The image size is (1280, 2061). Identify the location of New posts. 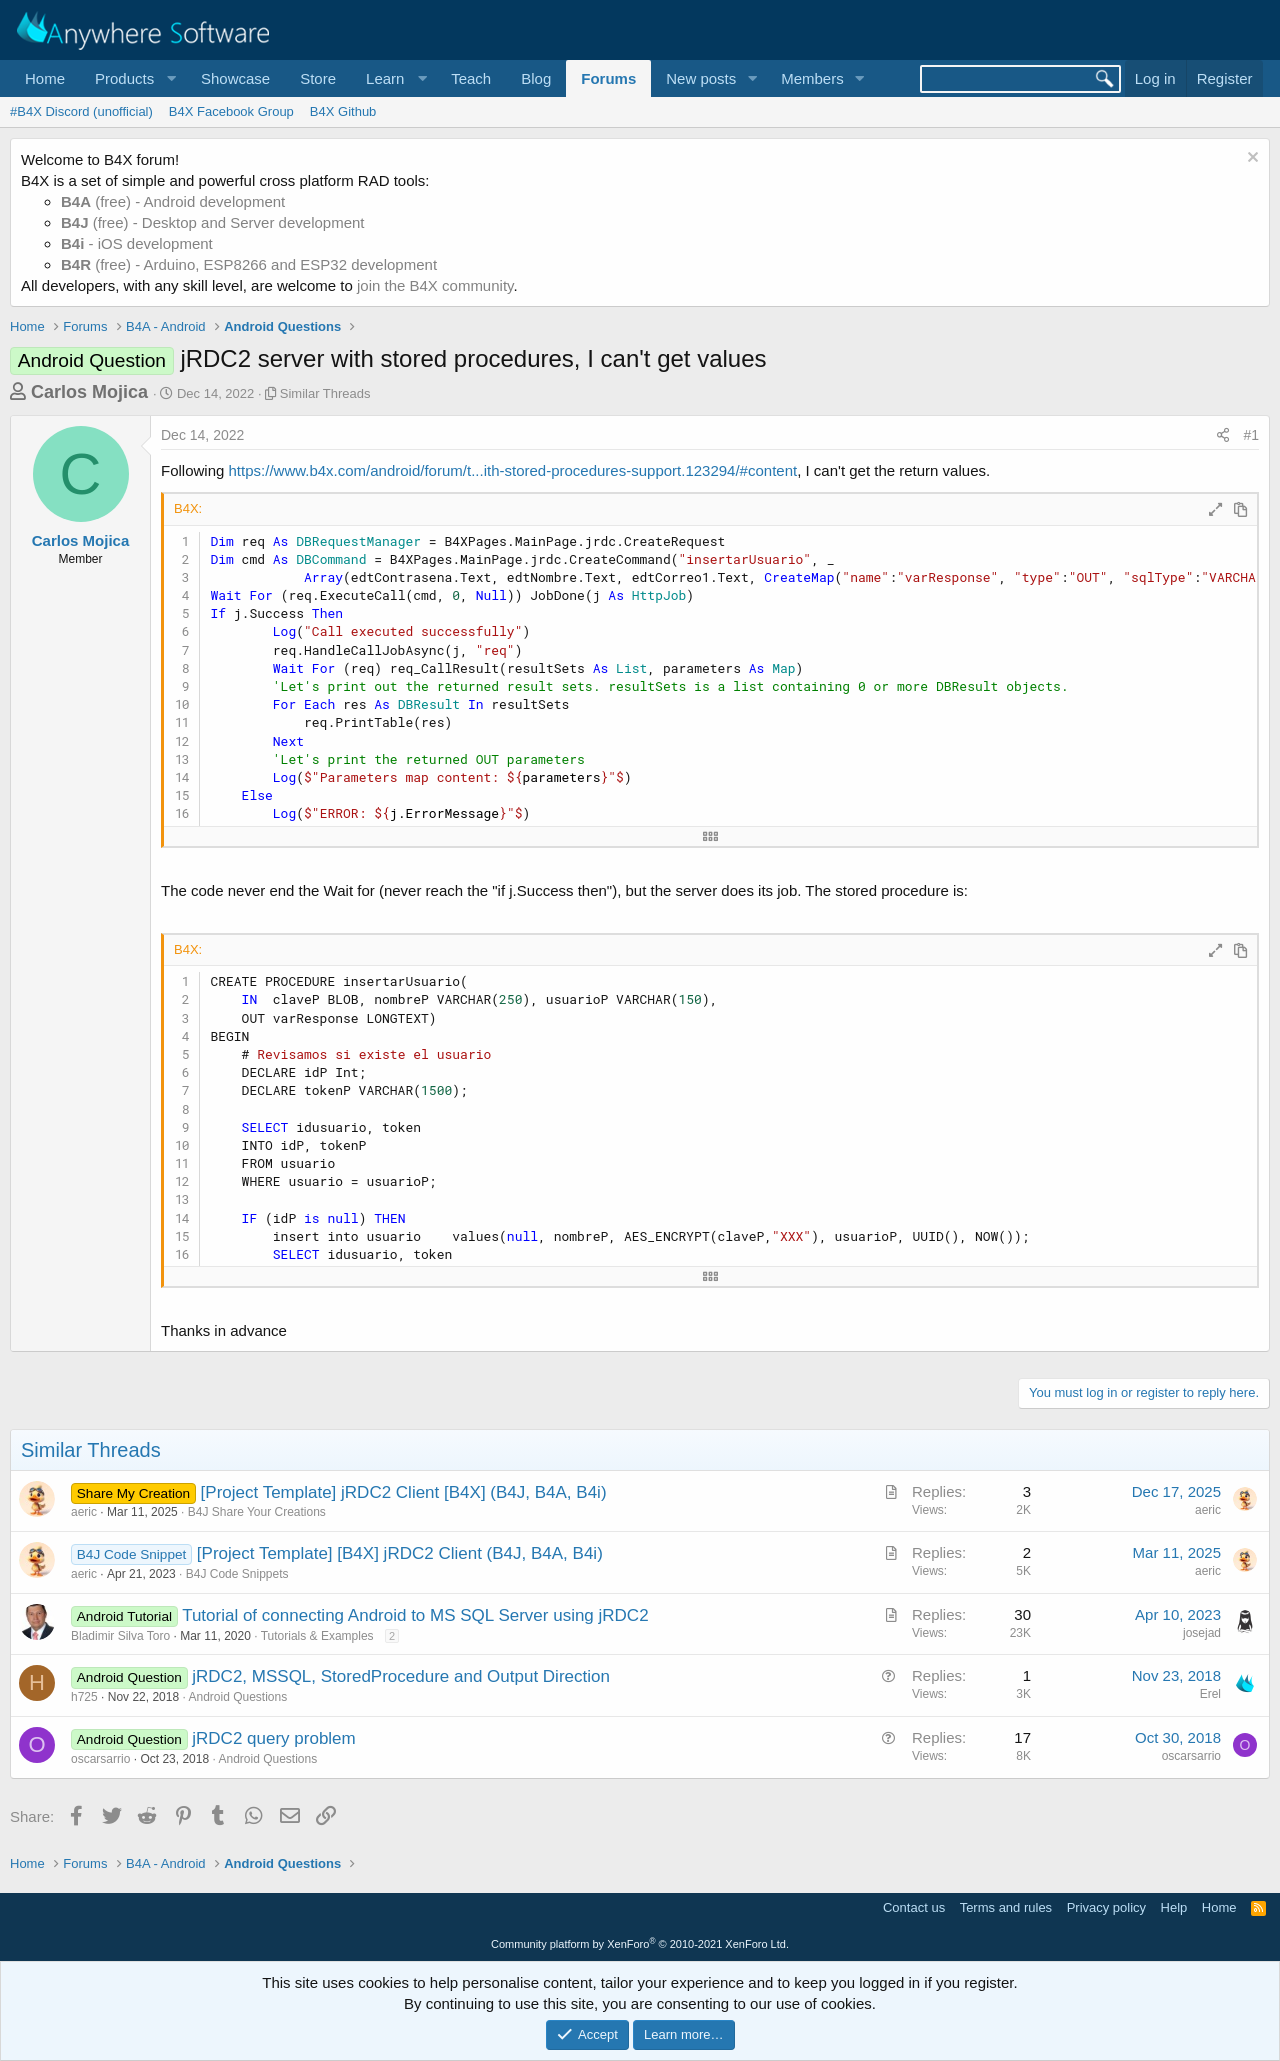
(701, 78).